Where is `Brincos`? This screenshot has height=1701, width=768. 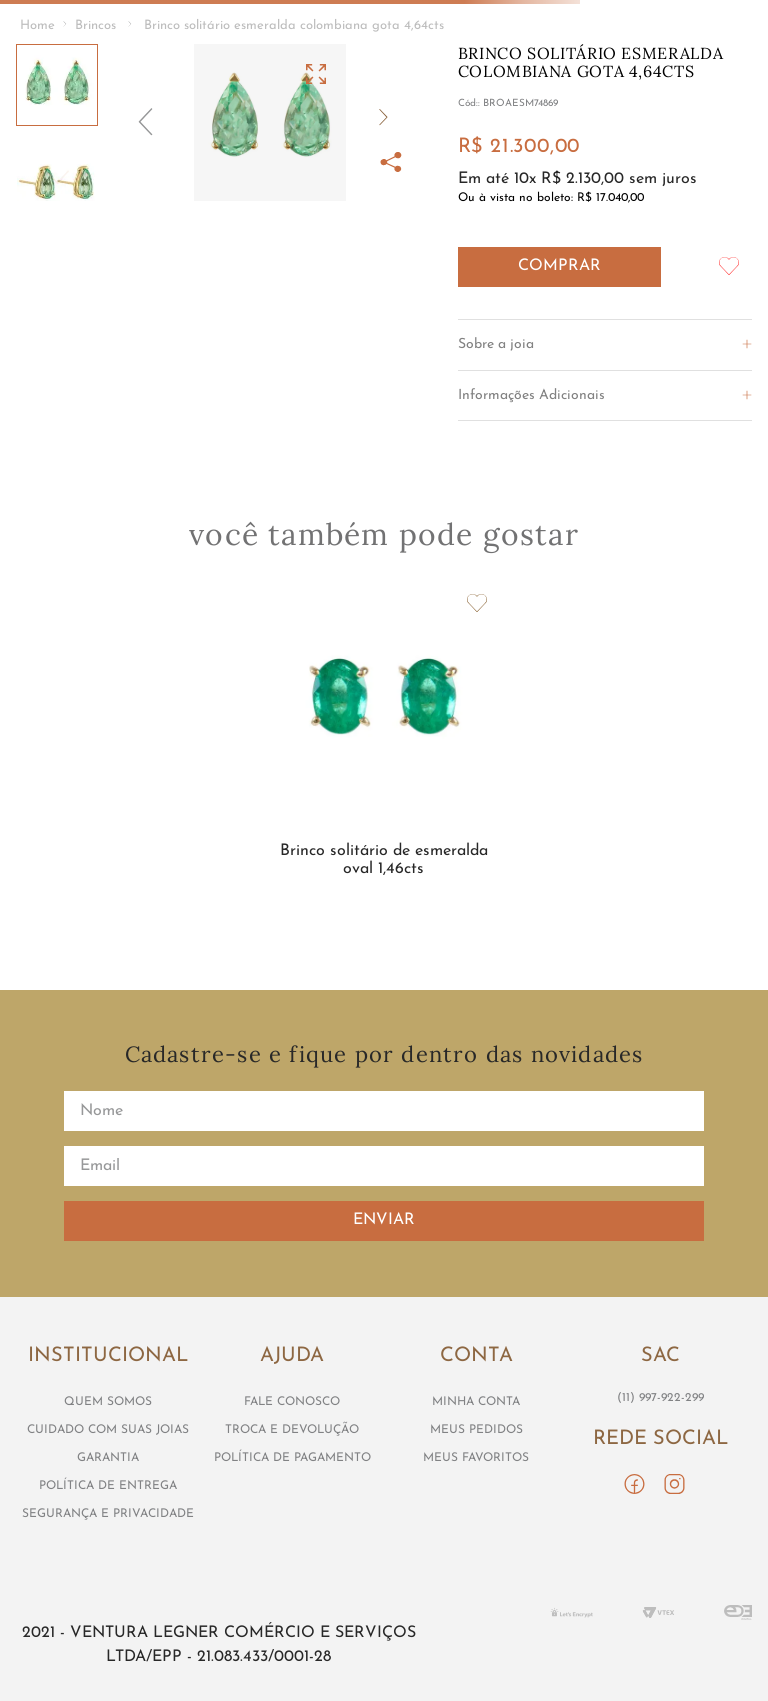 Brincos is located at coordinates (95, 25).